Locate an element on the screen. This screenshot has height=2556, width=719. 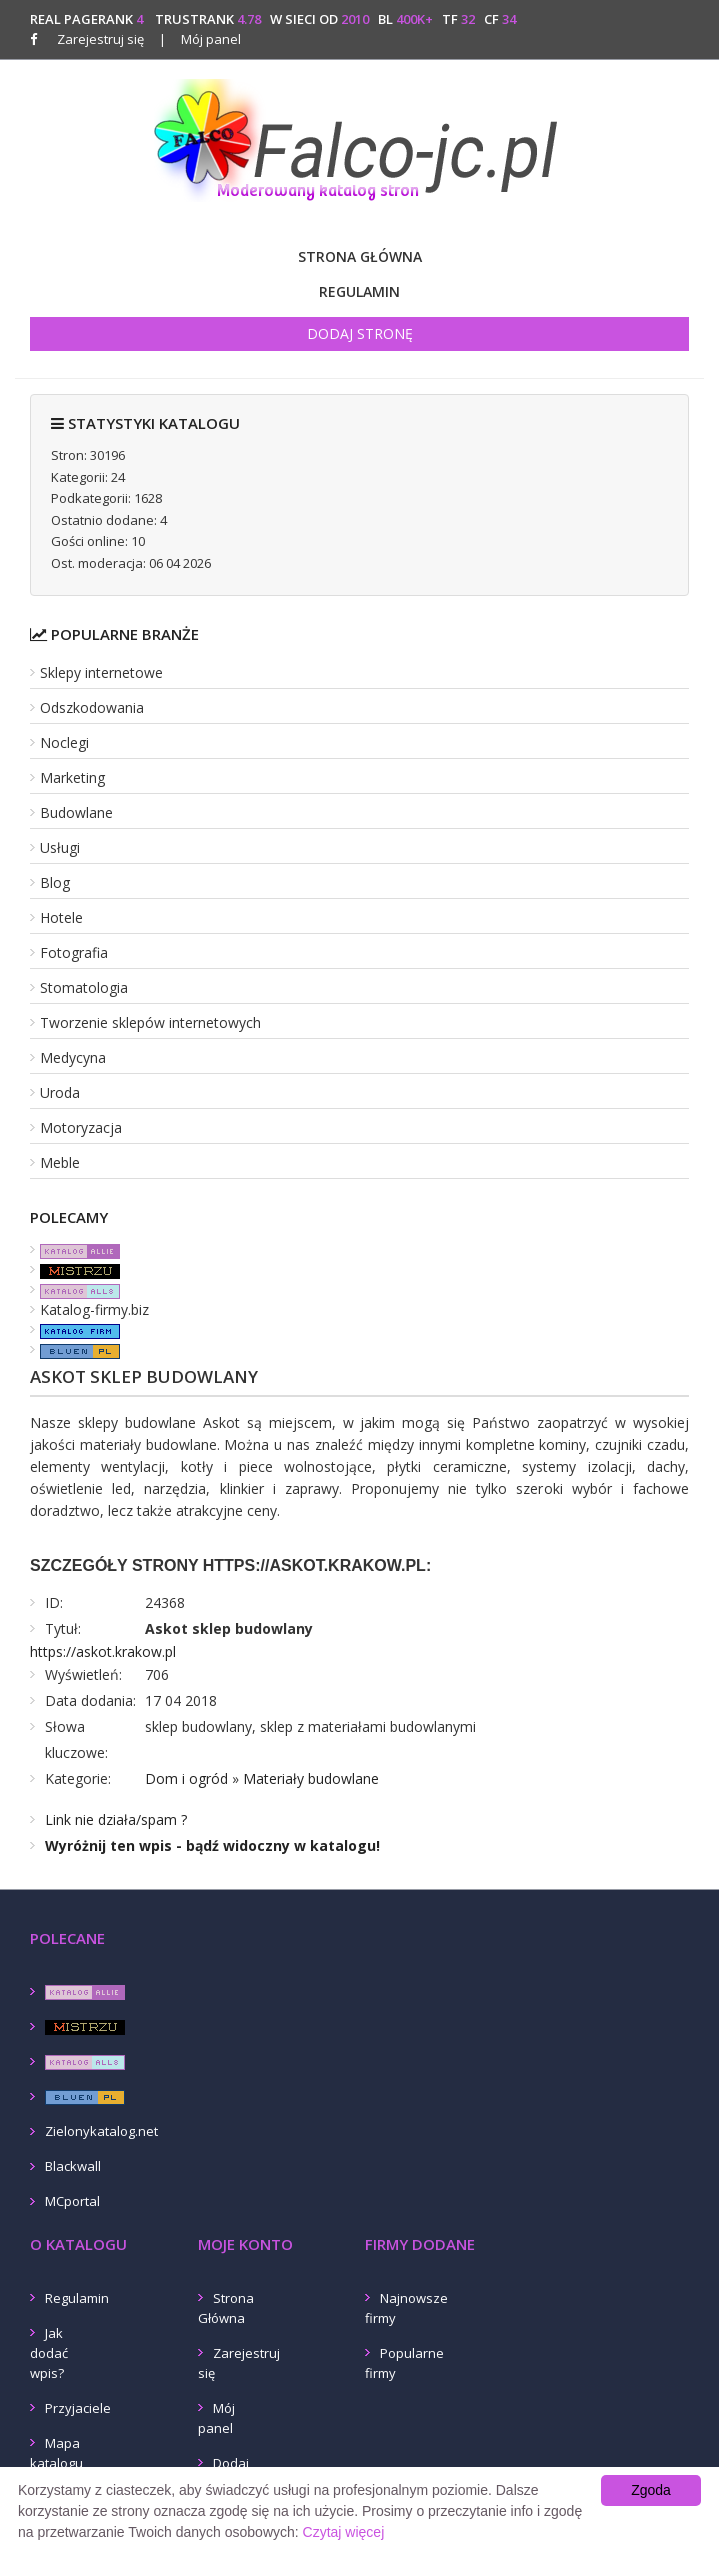
Strona Główna is located at coordinates (360, 256).